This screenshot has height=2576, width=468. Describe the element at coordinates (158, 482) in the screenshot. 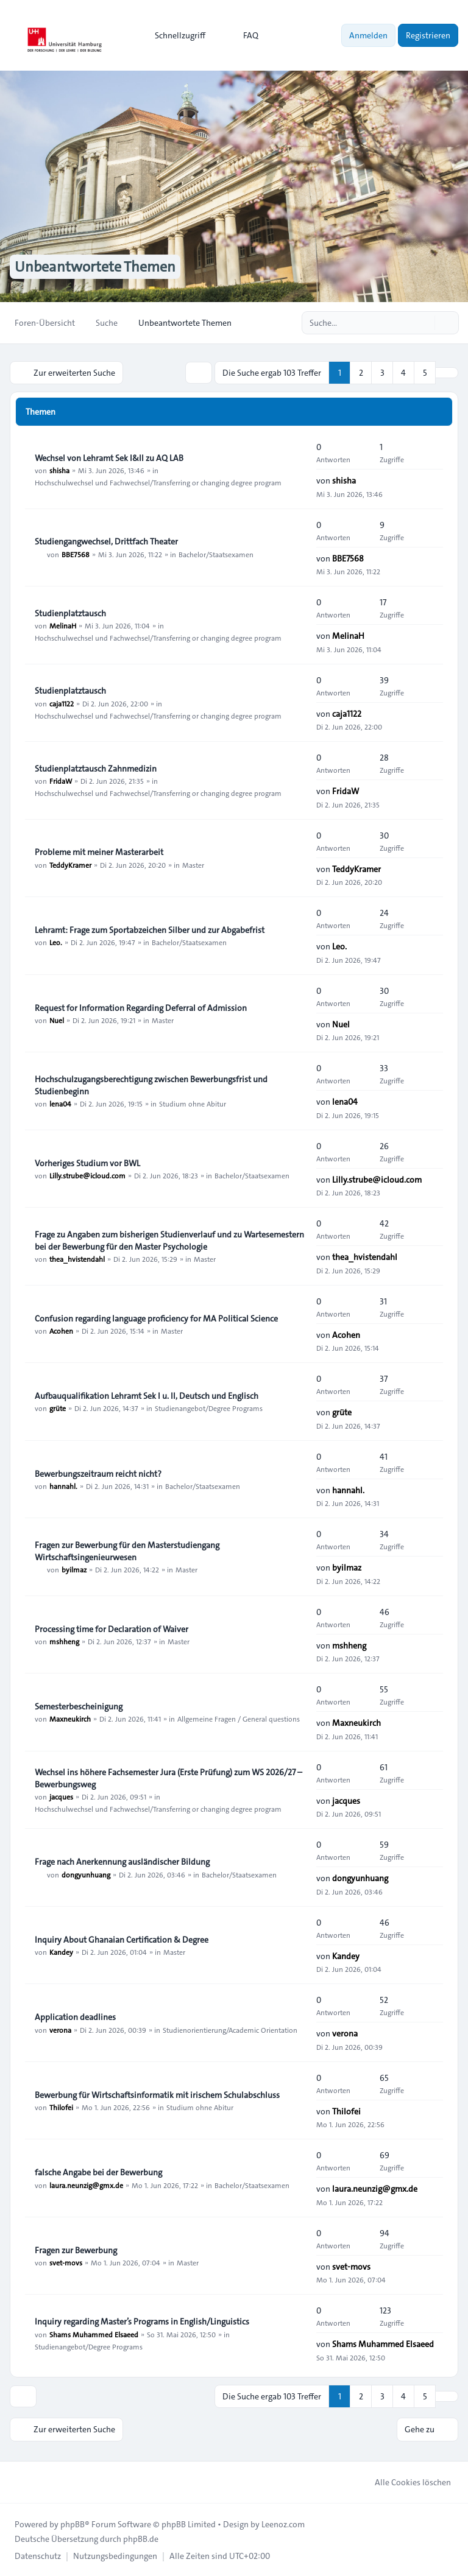

I see `Hochschulwechsel und Fachwechsel/Transferring or changing degree program` at that location.